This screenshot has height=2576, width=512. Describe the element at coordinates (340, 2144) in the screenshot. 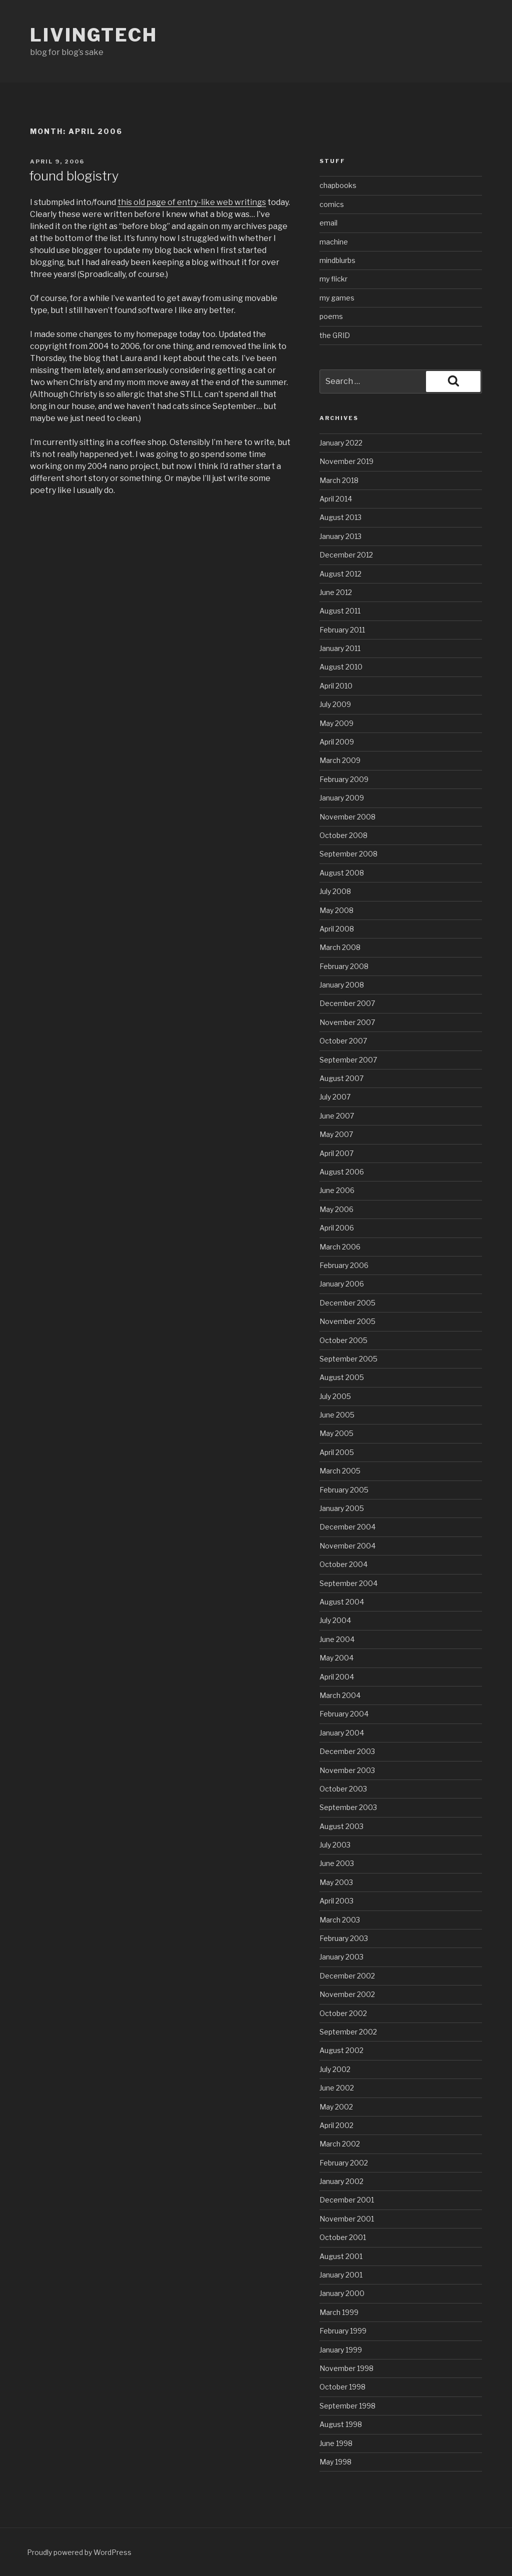

I see `March 2002` at that location.